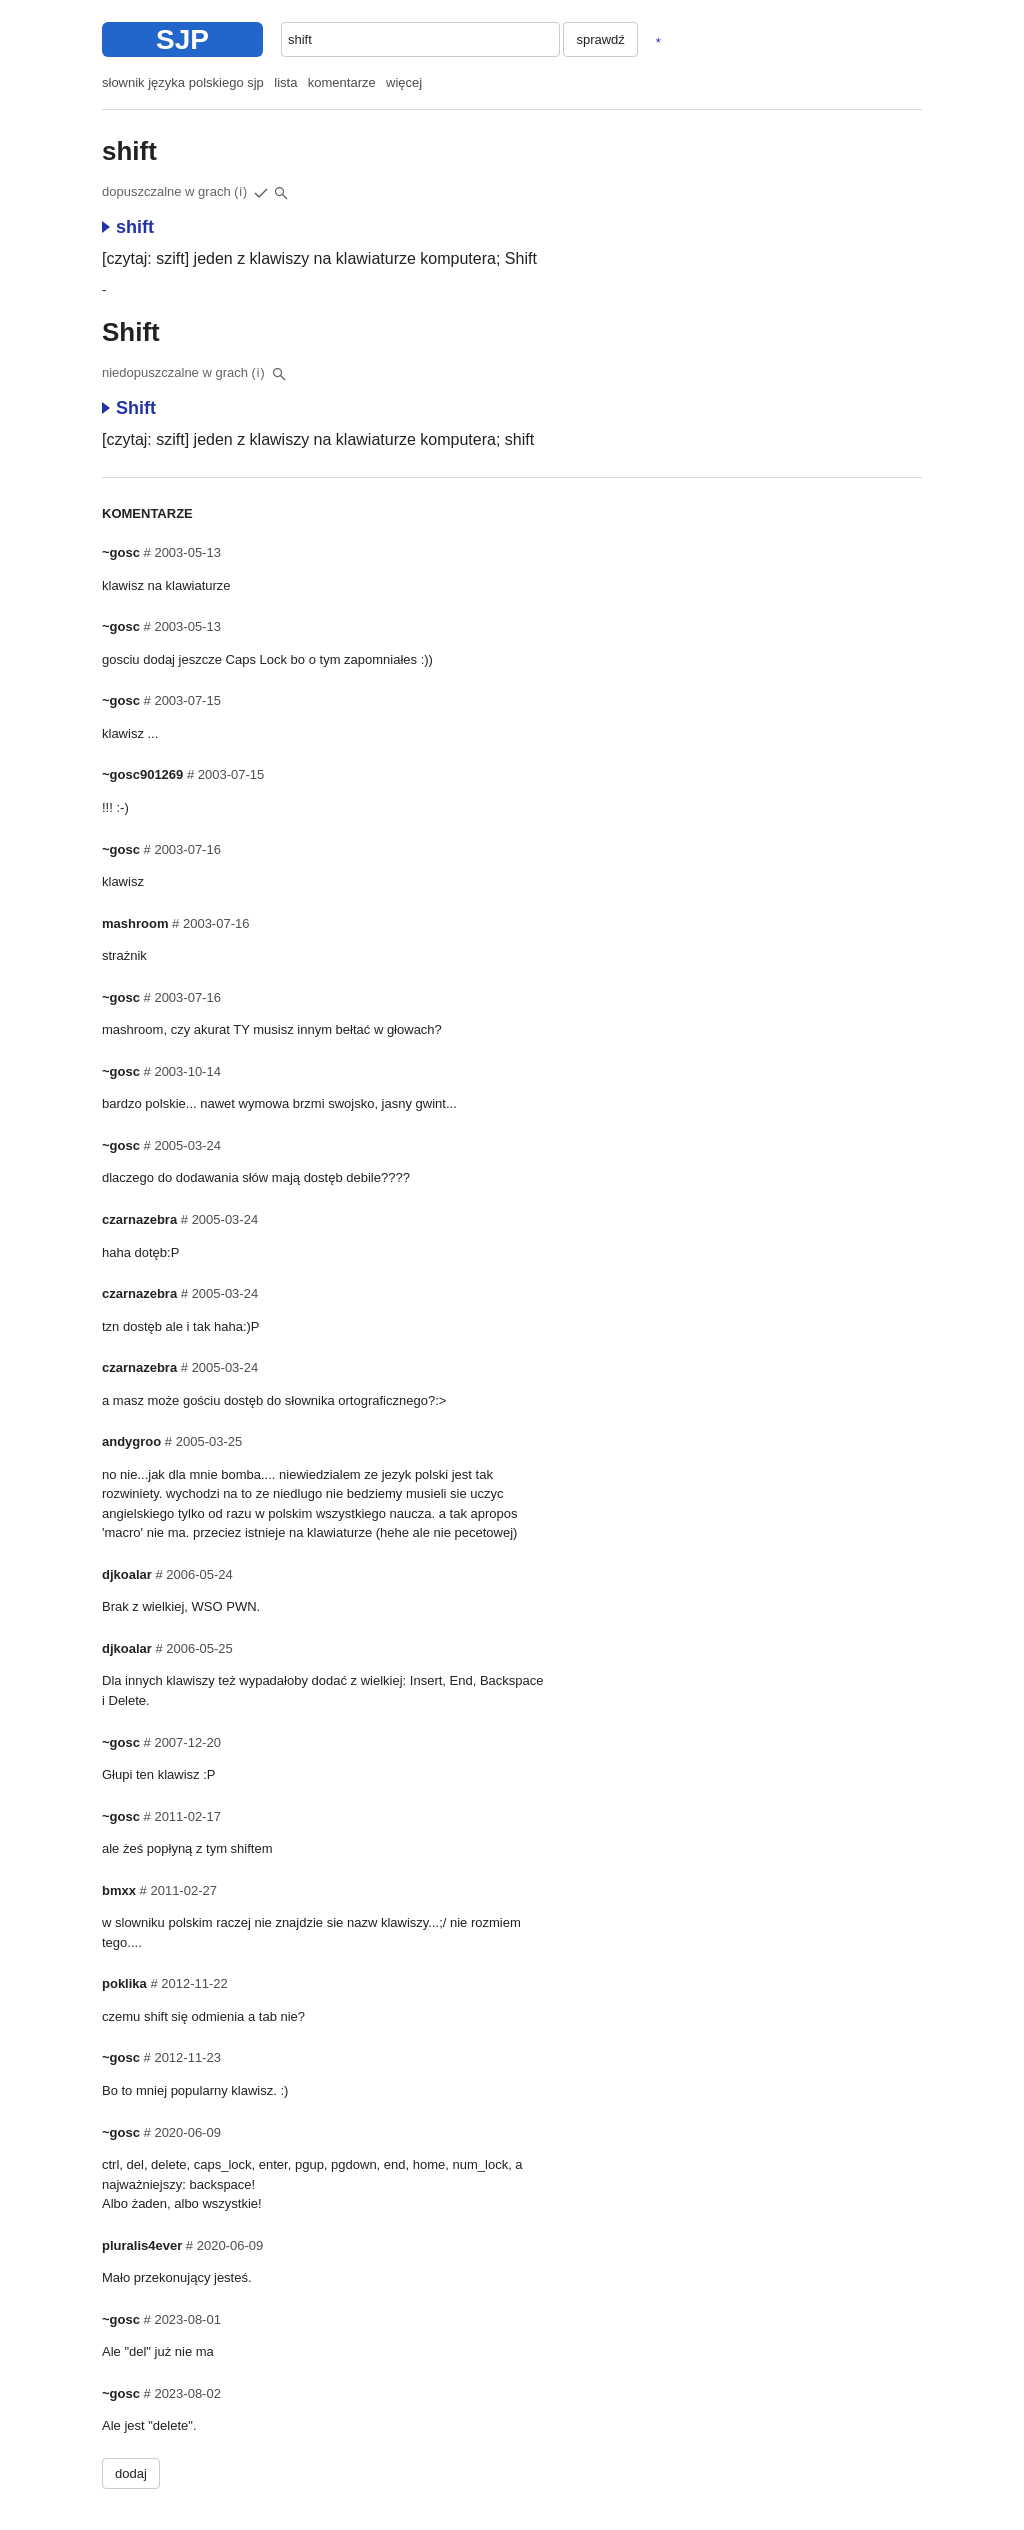 The image size is (1024, 2530). What do you see at coordinates (600, 39) in the screenshot?
I see `sprawdź` at bounding box center [600, 39].